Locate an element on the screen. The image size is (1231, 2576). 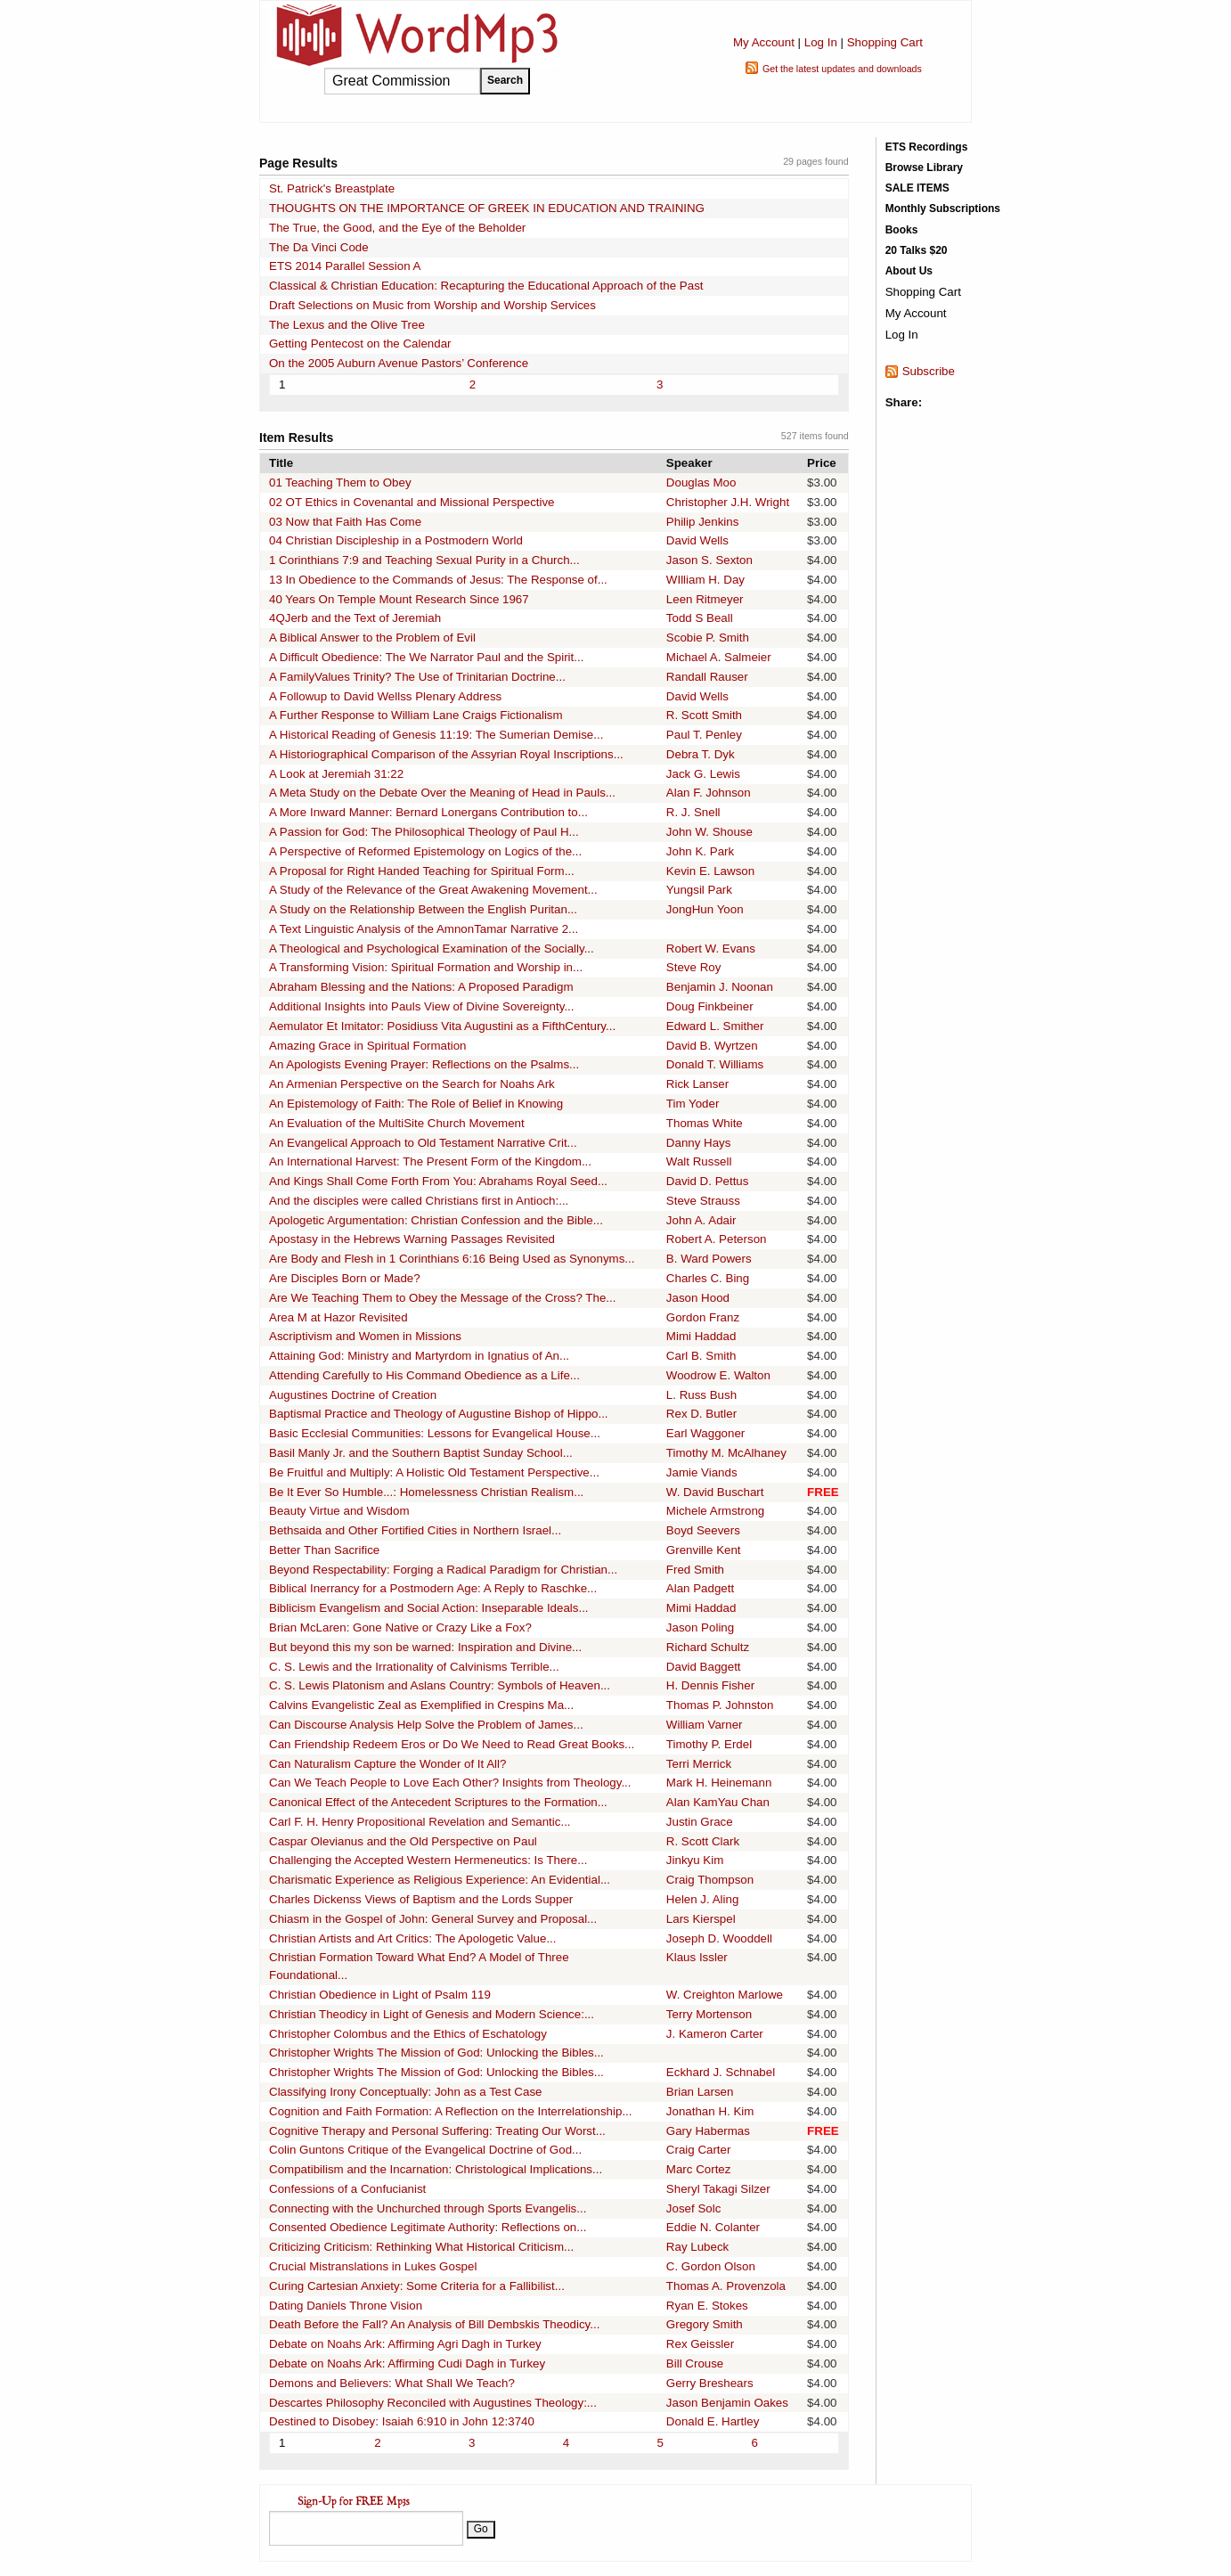
A Further Response to William Lane Craigs Fictionalism is located at coordinates (416, 715).